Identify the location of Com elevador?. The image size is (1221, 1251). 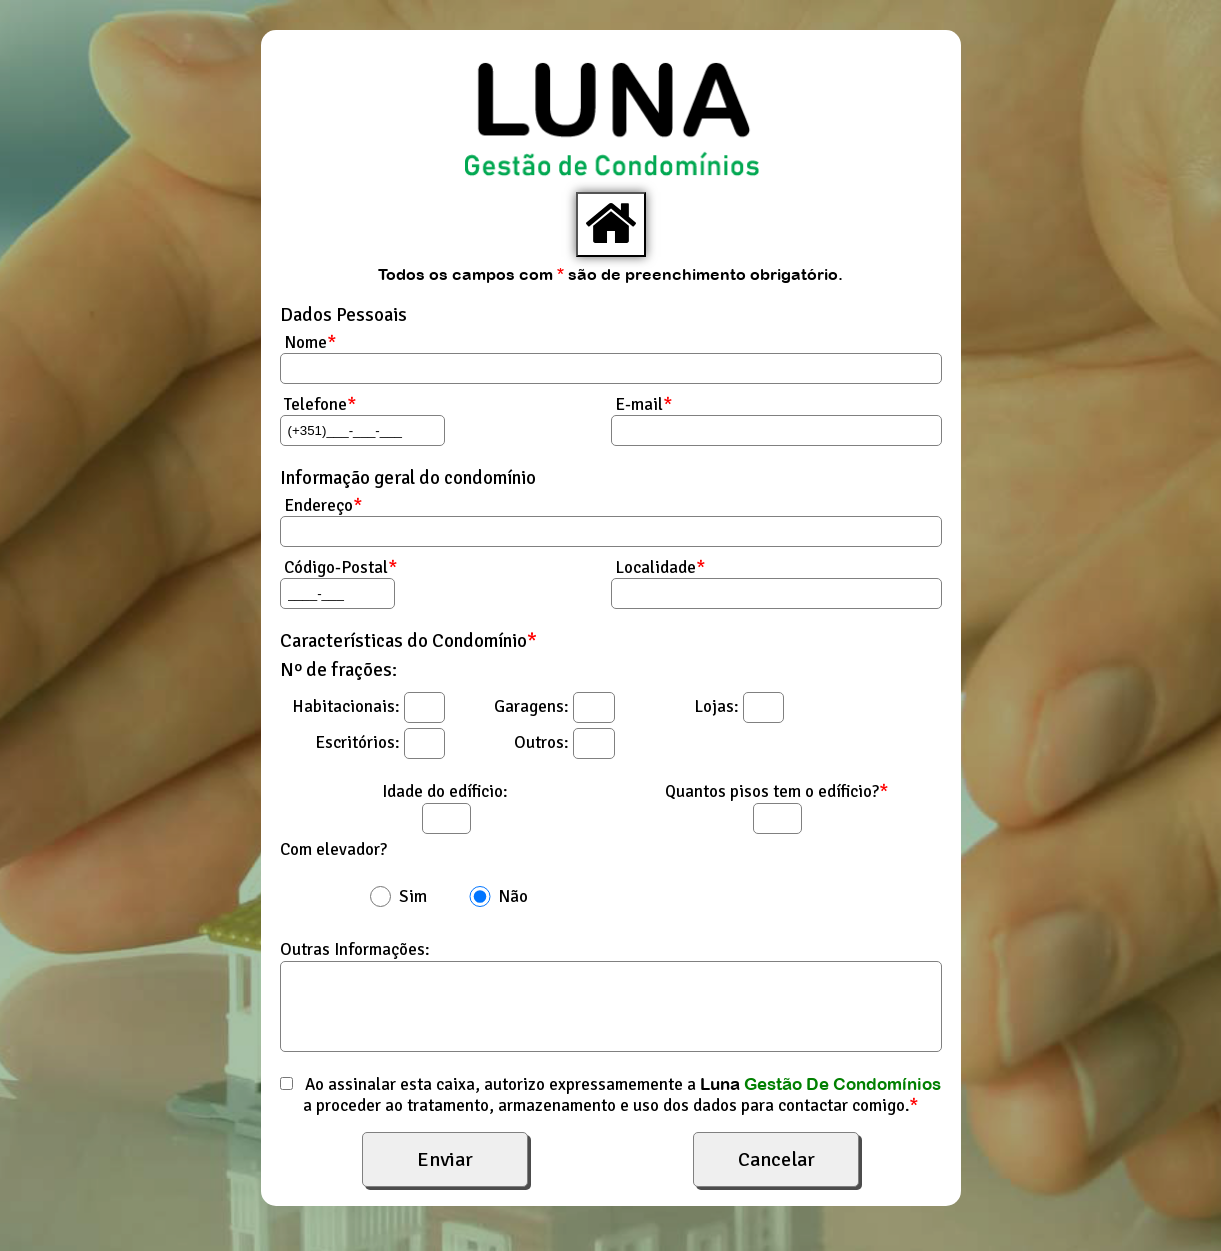
(333, 849).